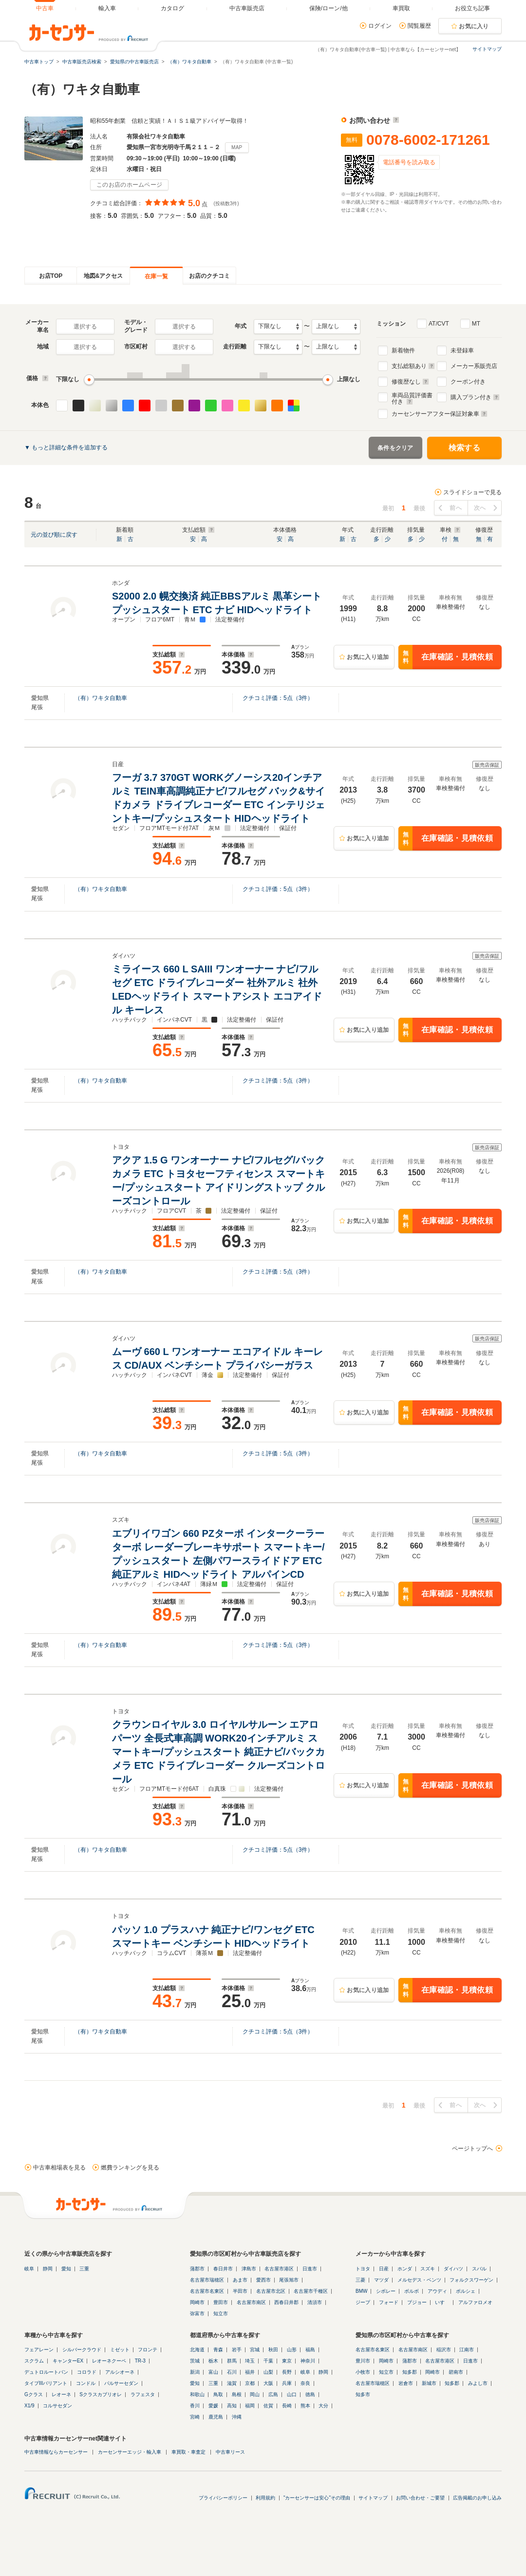 This screenshot has width=526, height=2576. What do you see at coordinates (437, 2291) in the screenshot?
I see `アウディ` at bounding box center [437, 2291].